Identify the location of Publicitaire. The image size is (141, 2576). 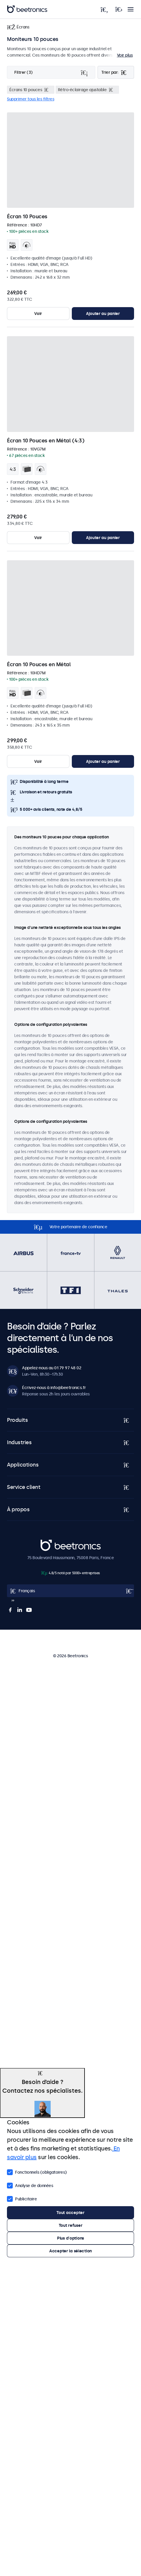
(22, 2198).